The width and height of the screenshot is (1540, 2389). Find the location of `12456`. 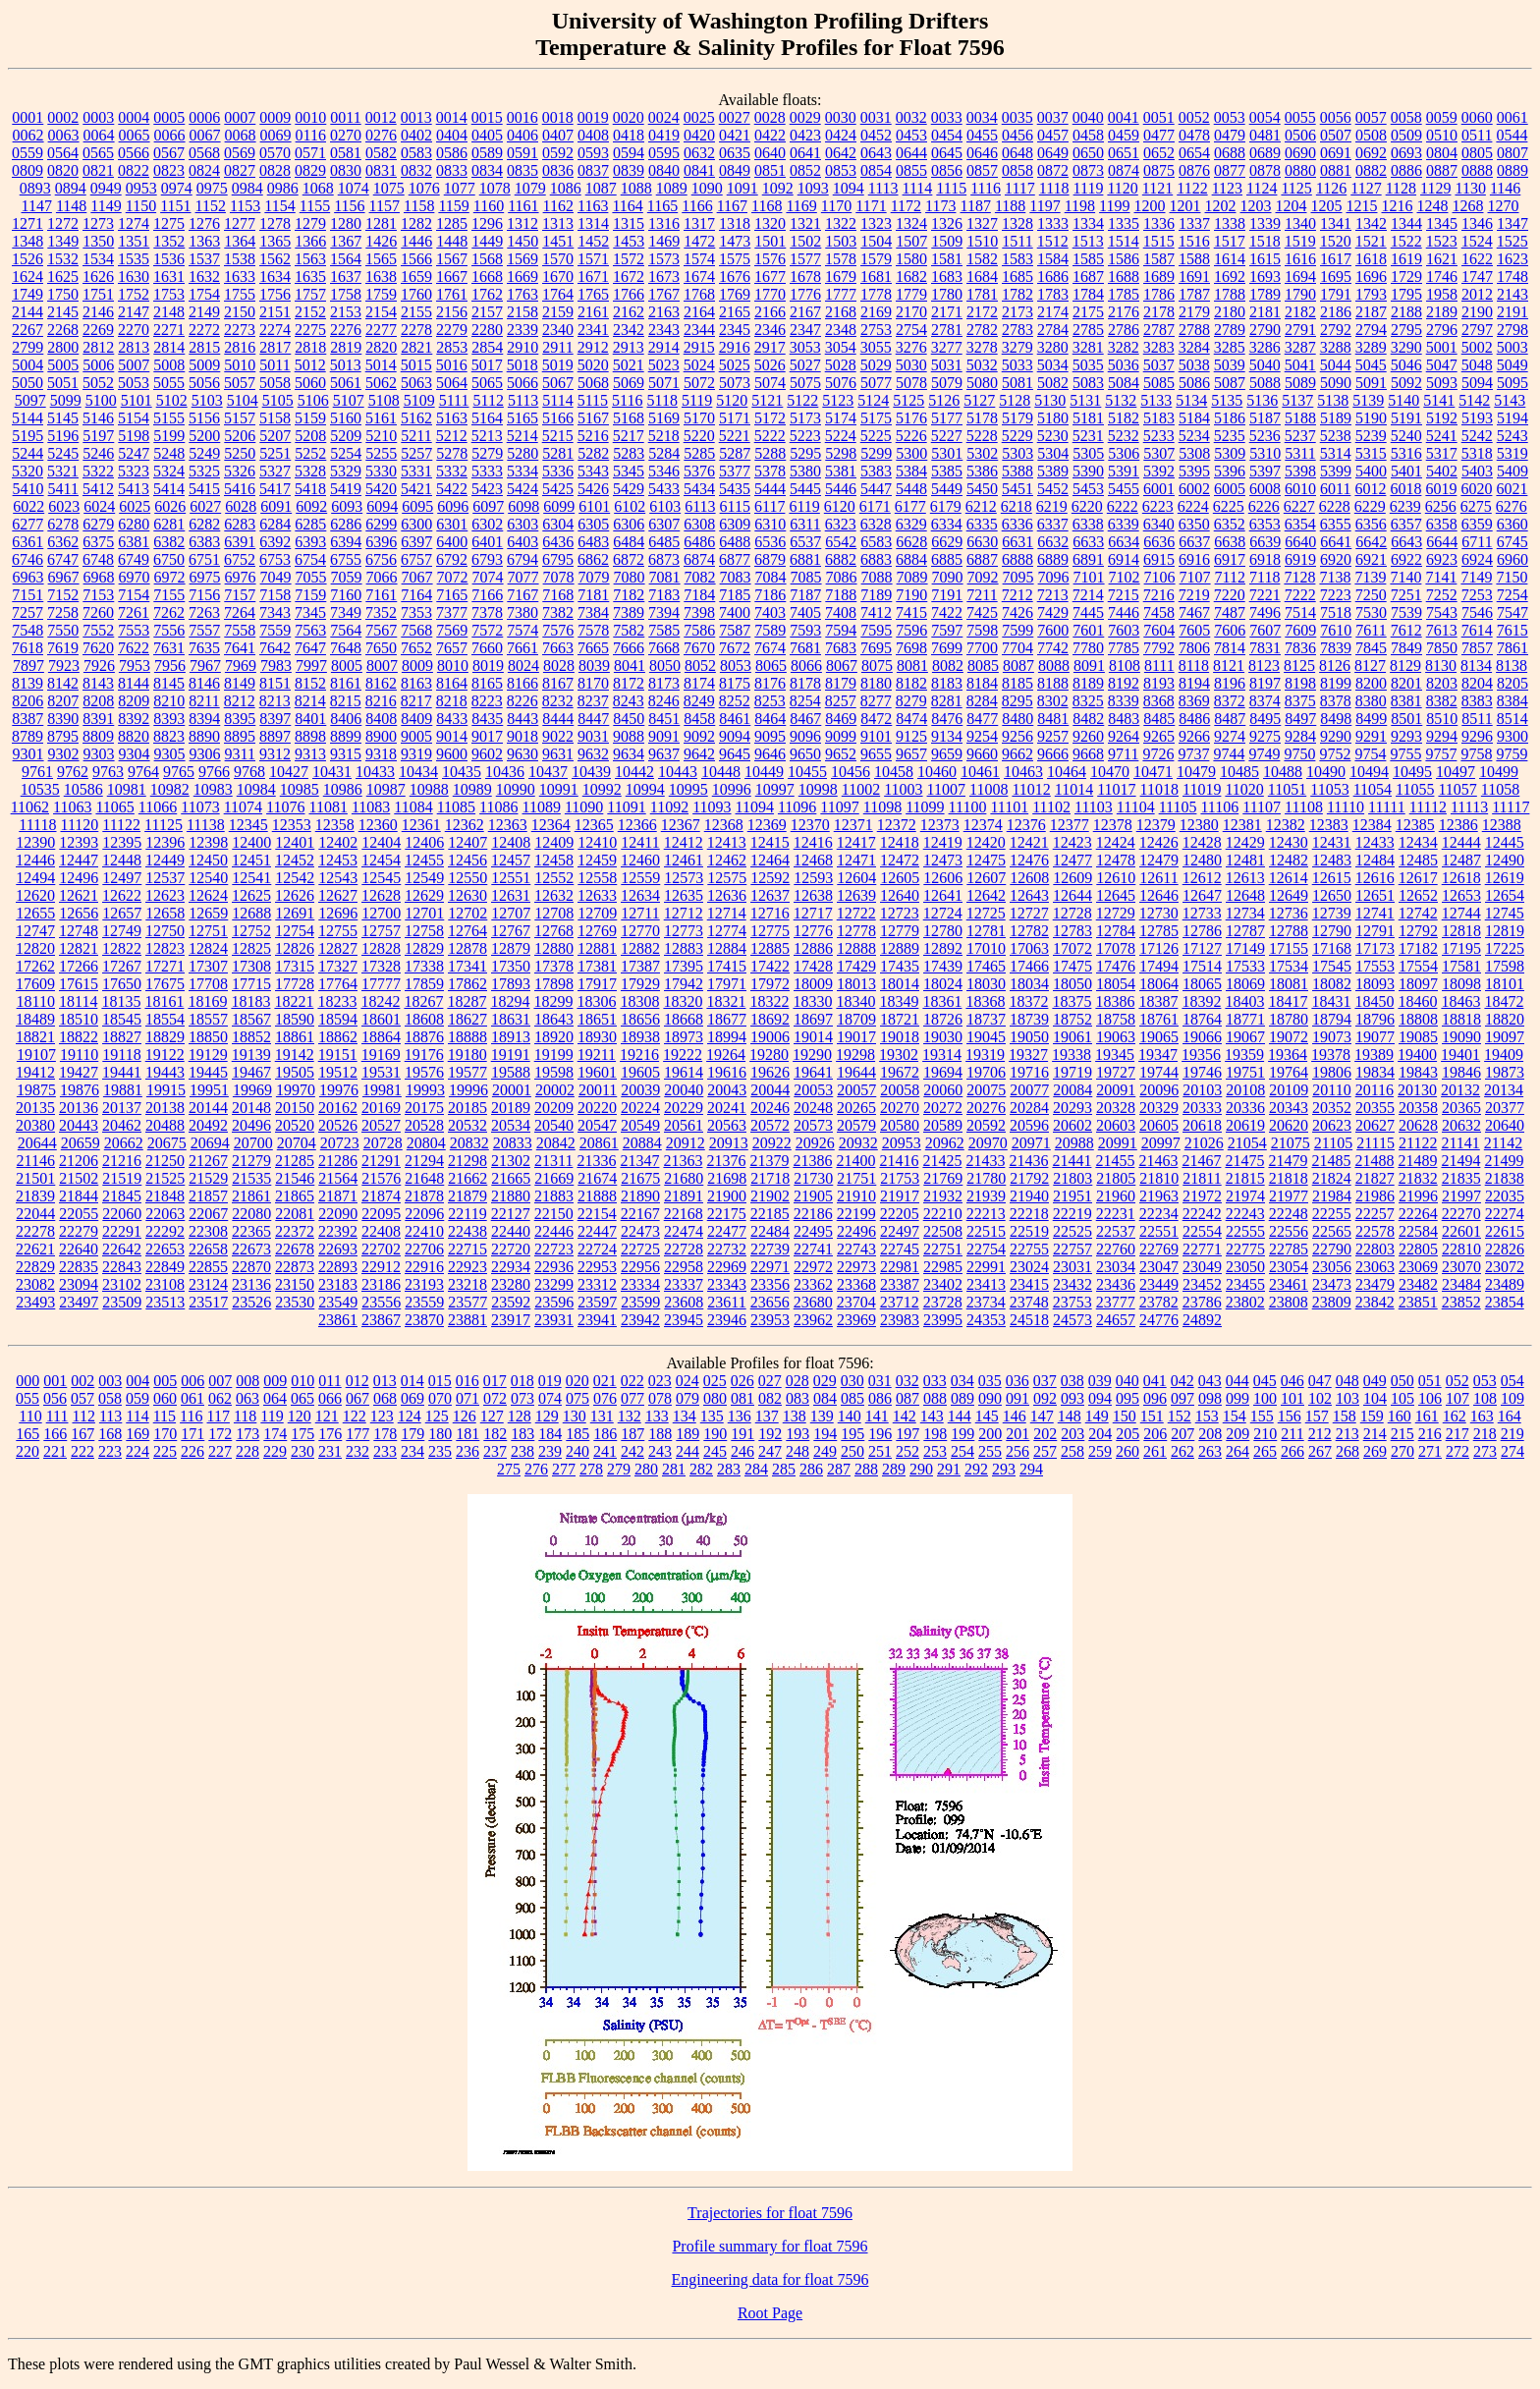

12456 is located at coordinates (467, 860).